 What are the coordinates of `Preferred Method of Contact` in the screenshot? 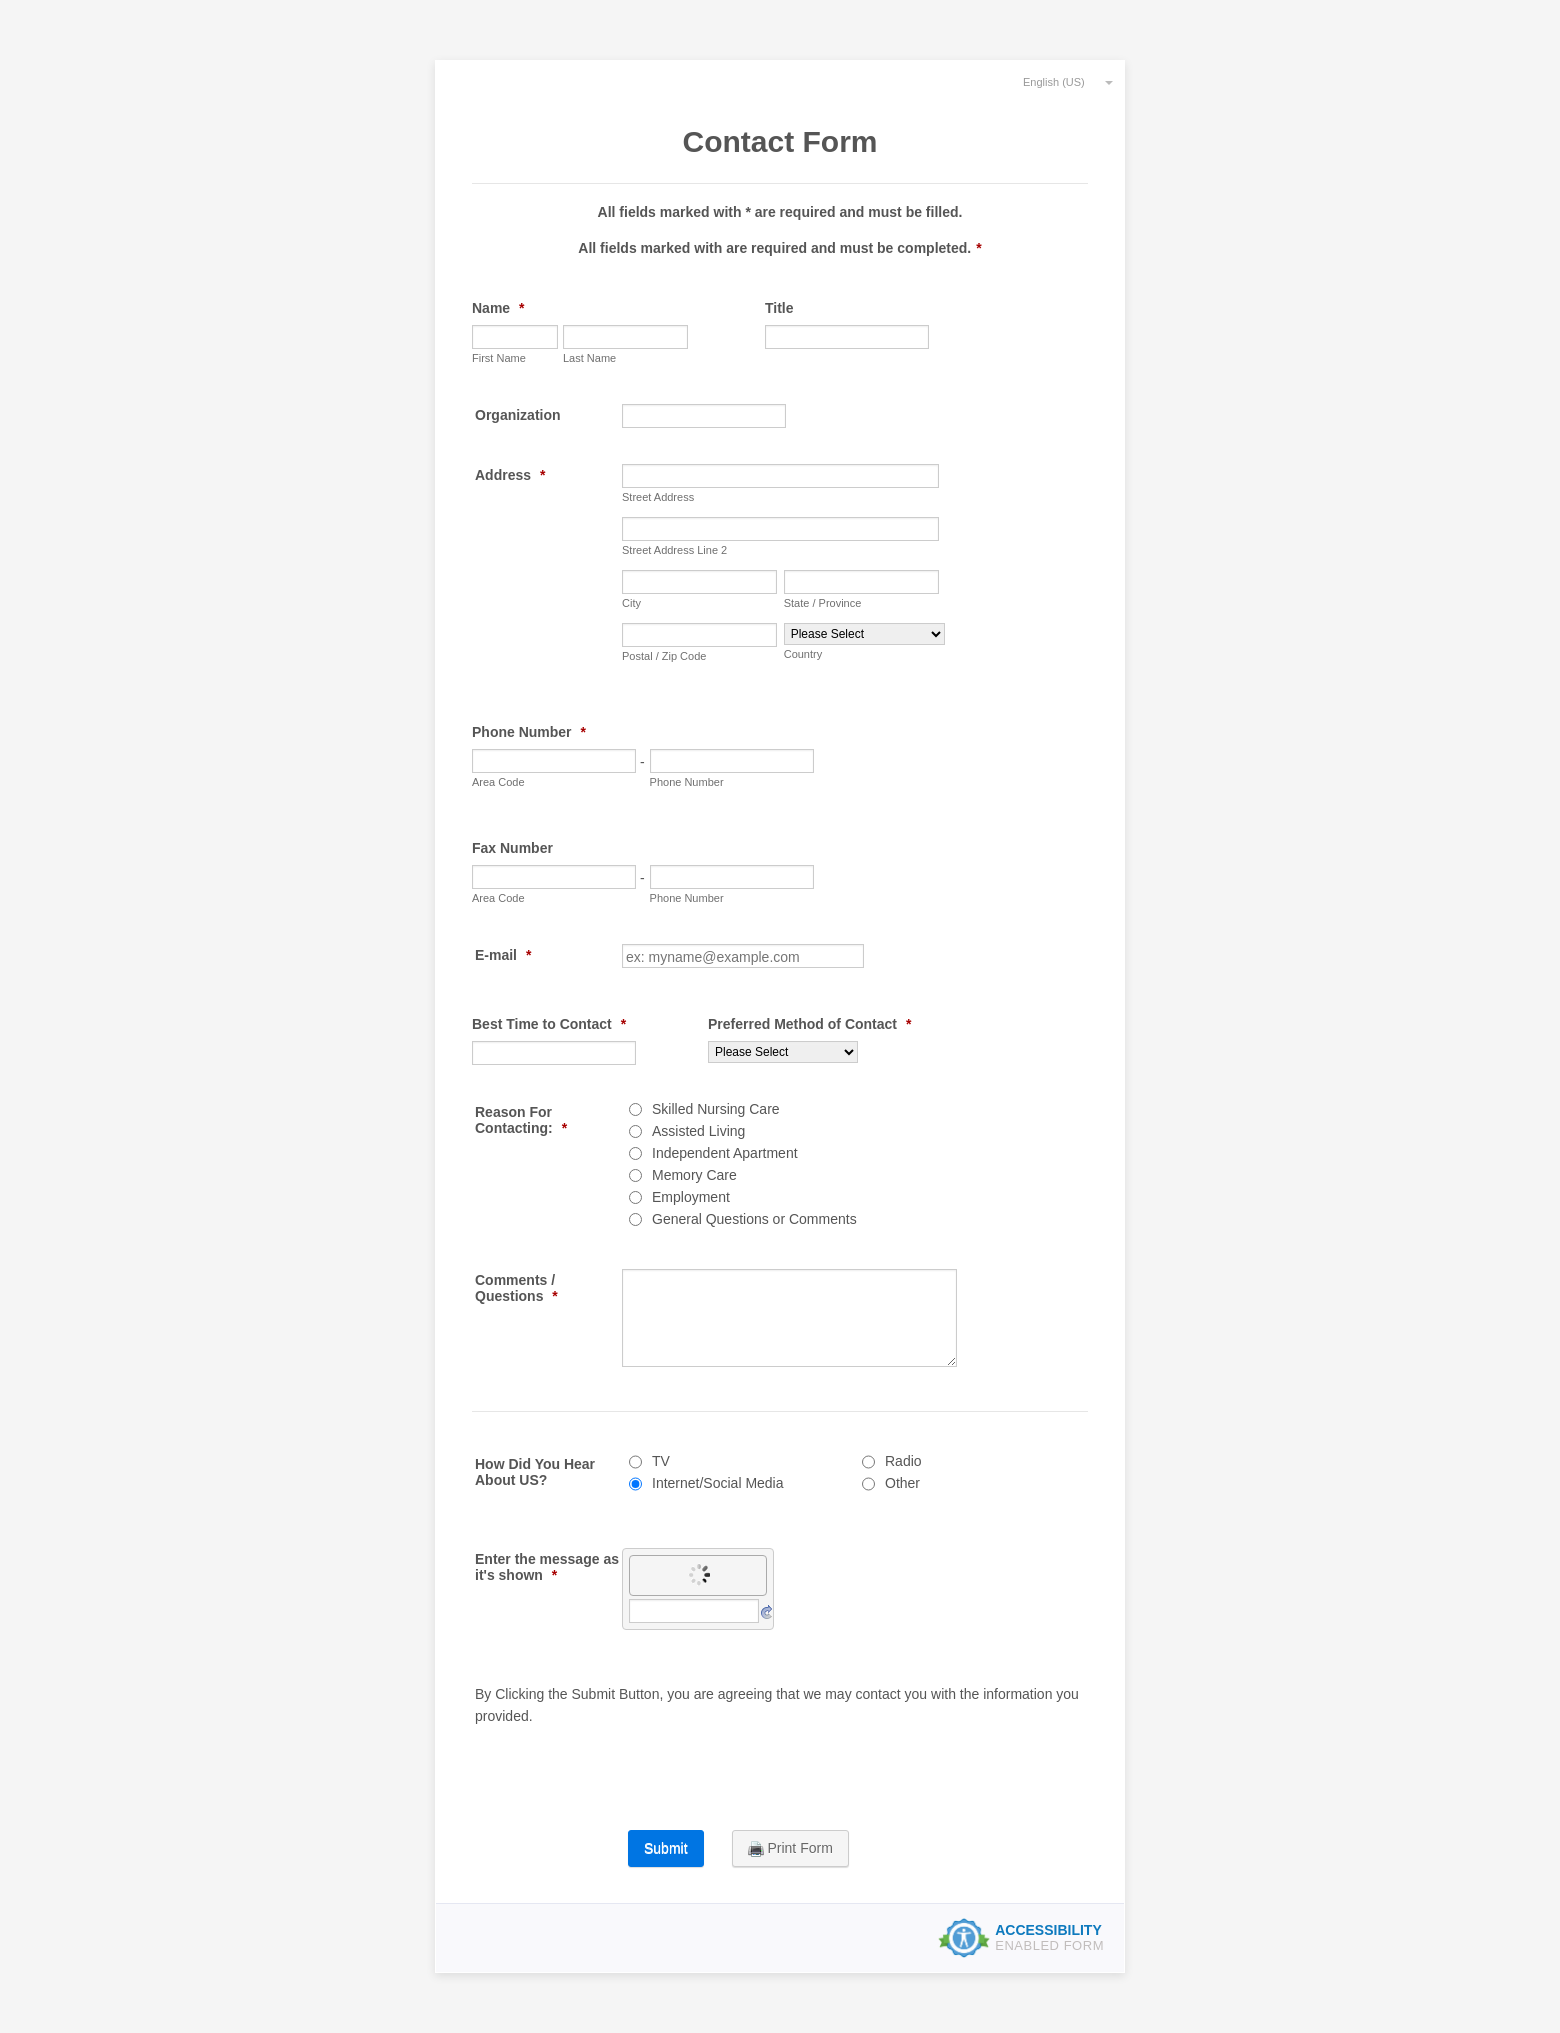 It's located at (809, 1024).